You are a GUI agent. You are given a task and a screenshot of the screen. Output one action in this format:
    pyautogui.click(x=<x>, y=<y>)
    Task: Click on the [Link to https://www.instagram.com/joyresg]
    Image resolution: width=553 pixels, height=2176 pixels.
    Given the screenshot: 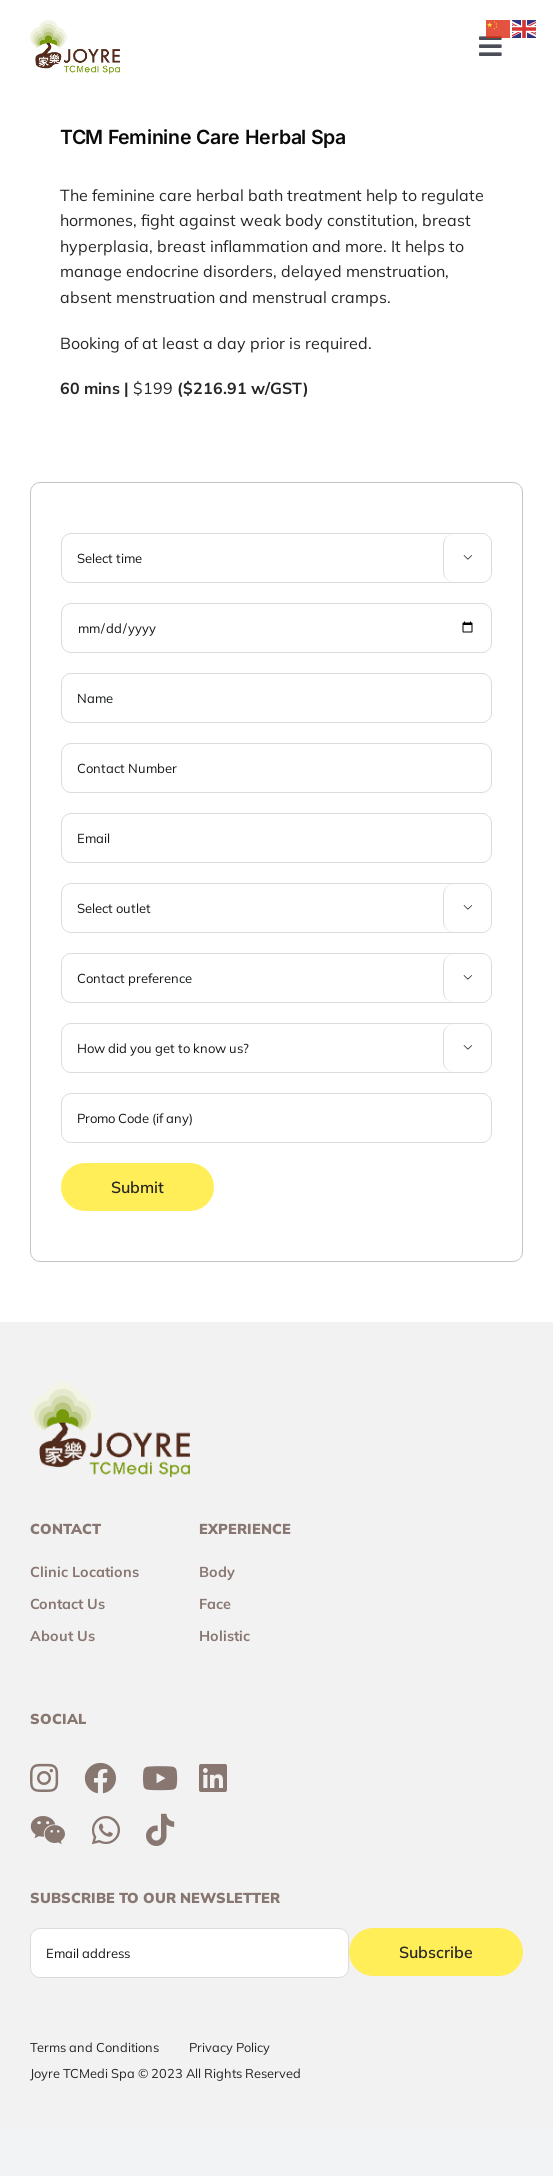 What is the action you would take?
    pyautogui.click(x=44, y=1778)
    